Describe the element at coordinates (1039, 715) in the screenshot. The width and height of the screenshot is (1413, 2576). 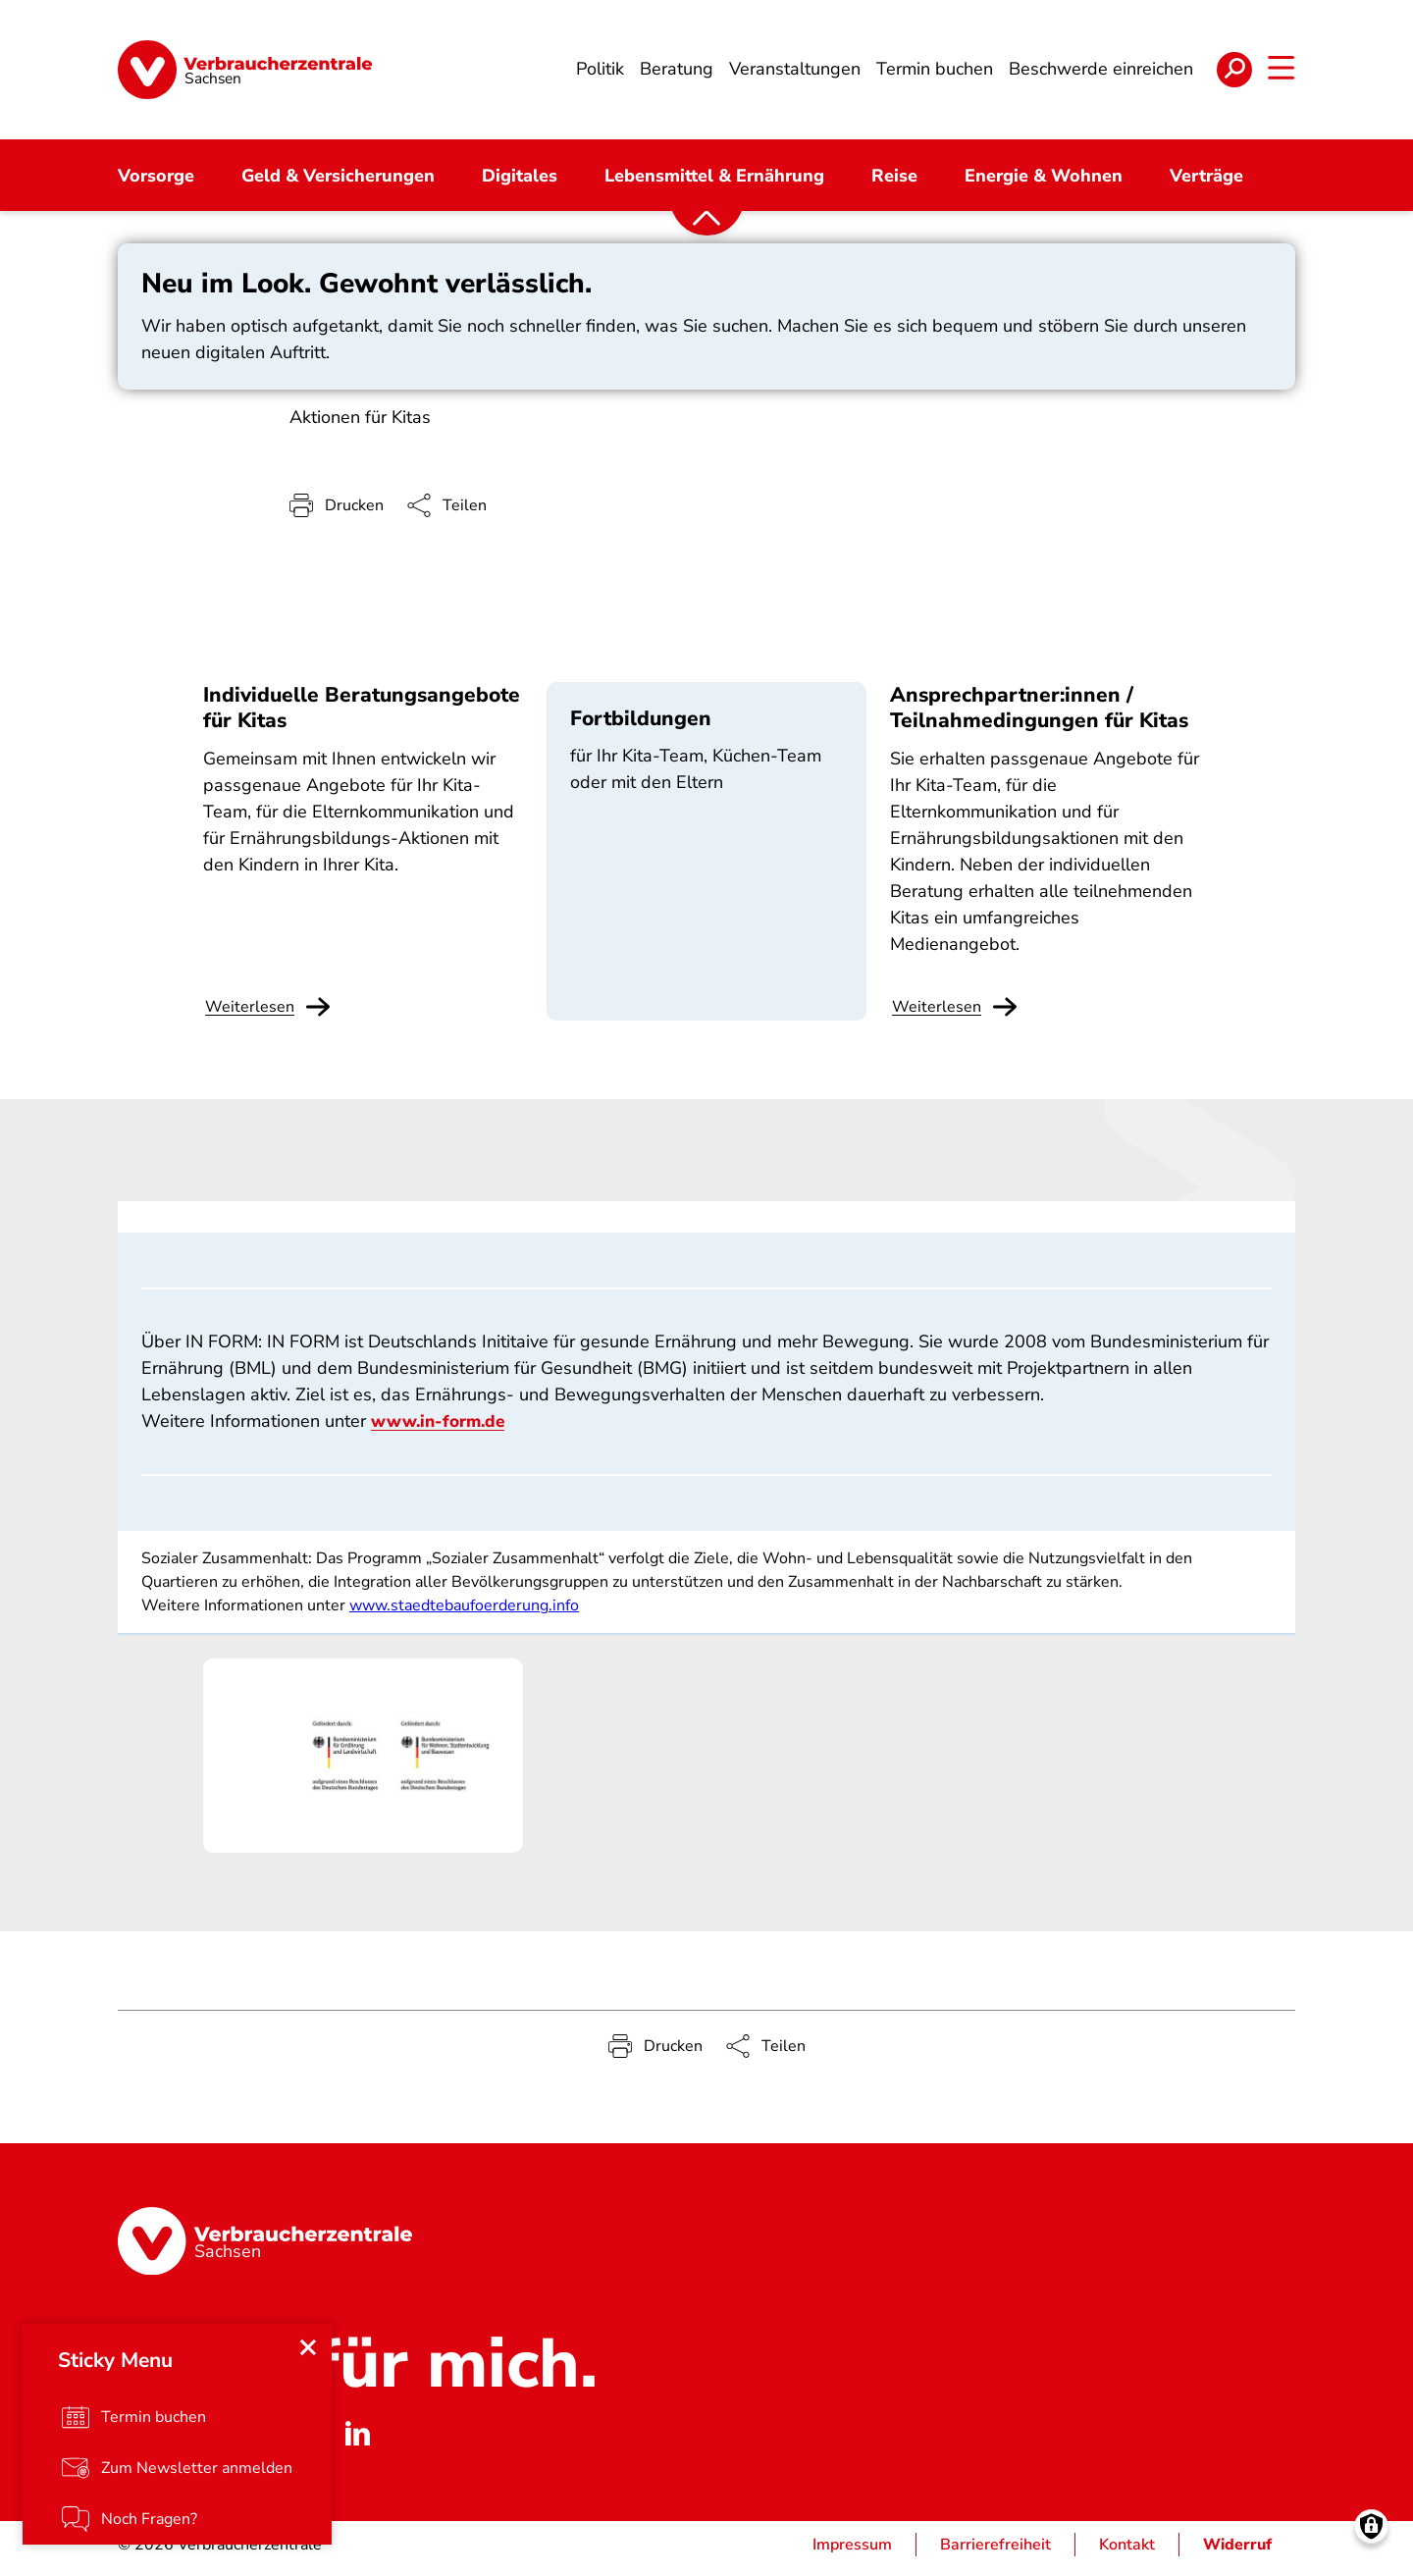
I see `Ansprechpartner:innen / Teilnahmedingungen für Kitas` at that location.